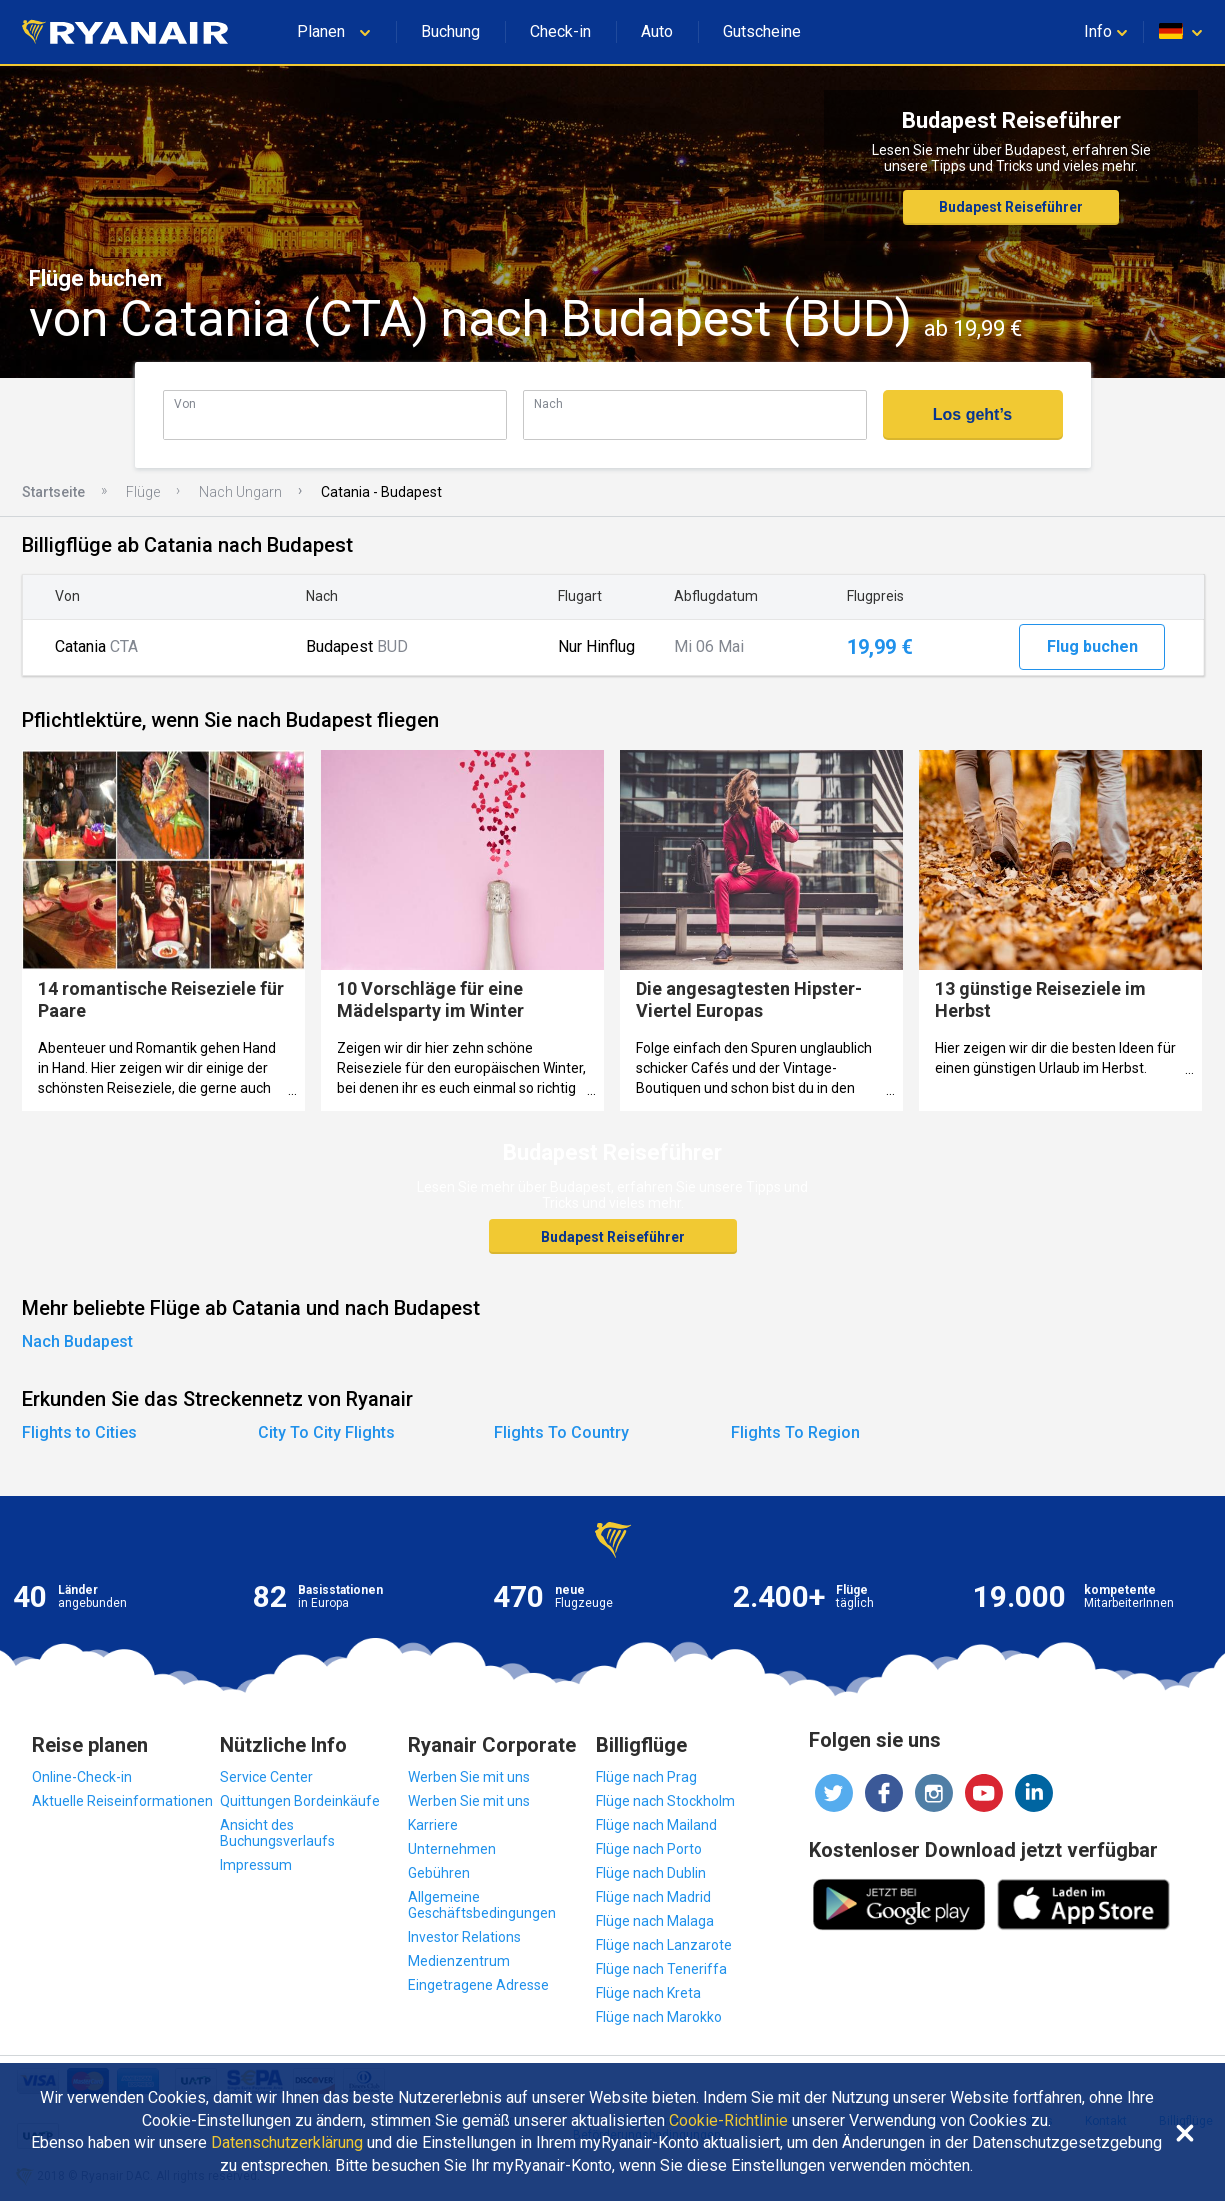 This screenshot has height=2201, width=1225. What do you see at coordinates (450, 31) in the screenshot?
I see `Buchung` at bounding box center [450, 31].